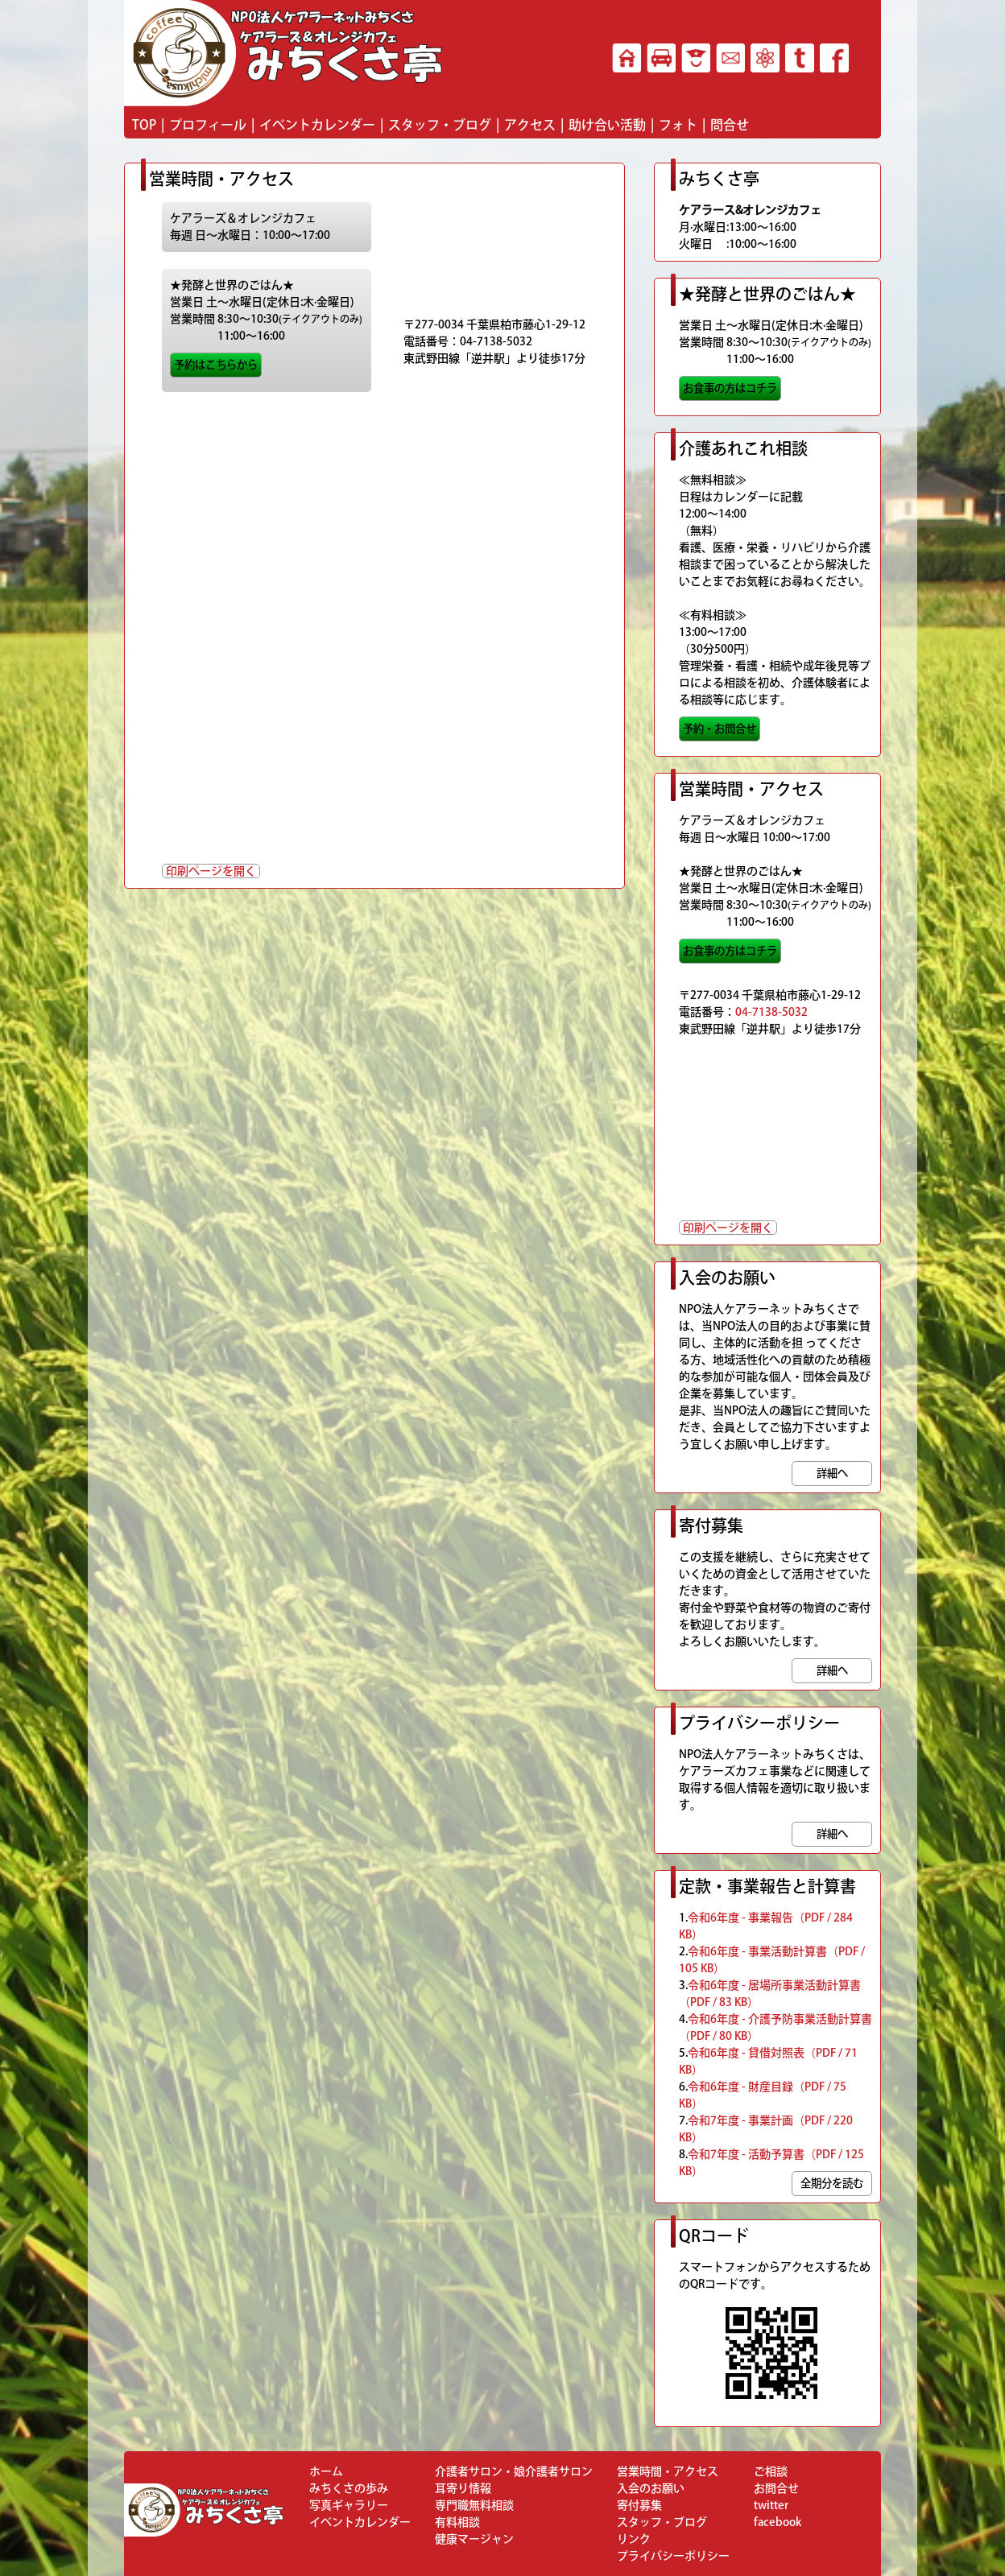  I want to click on TOP, so click(144, 124).